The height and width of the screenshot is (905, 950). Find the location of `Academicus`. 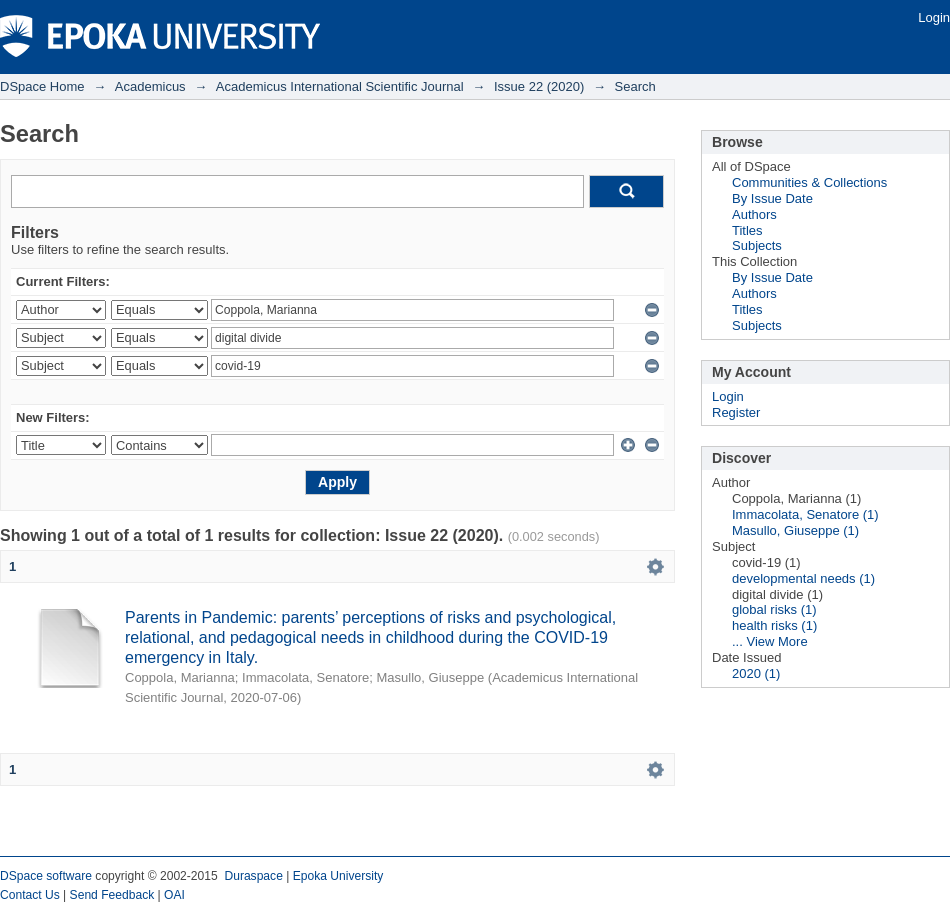

Academicus is located at coordinates (150, 86).